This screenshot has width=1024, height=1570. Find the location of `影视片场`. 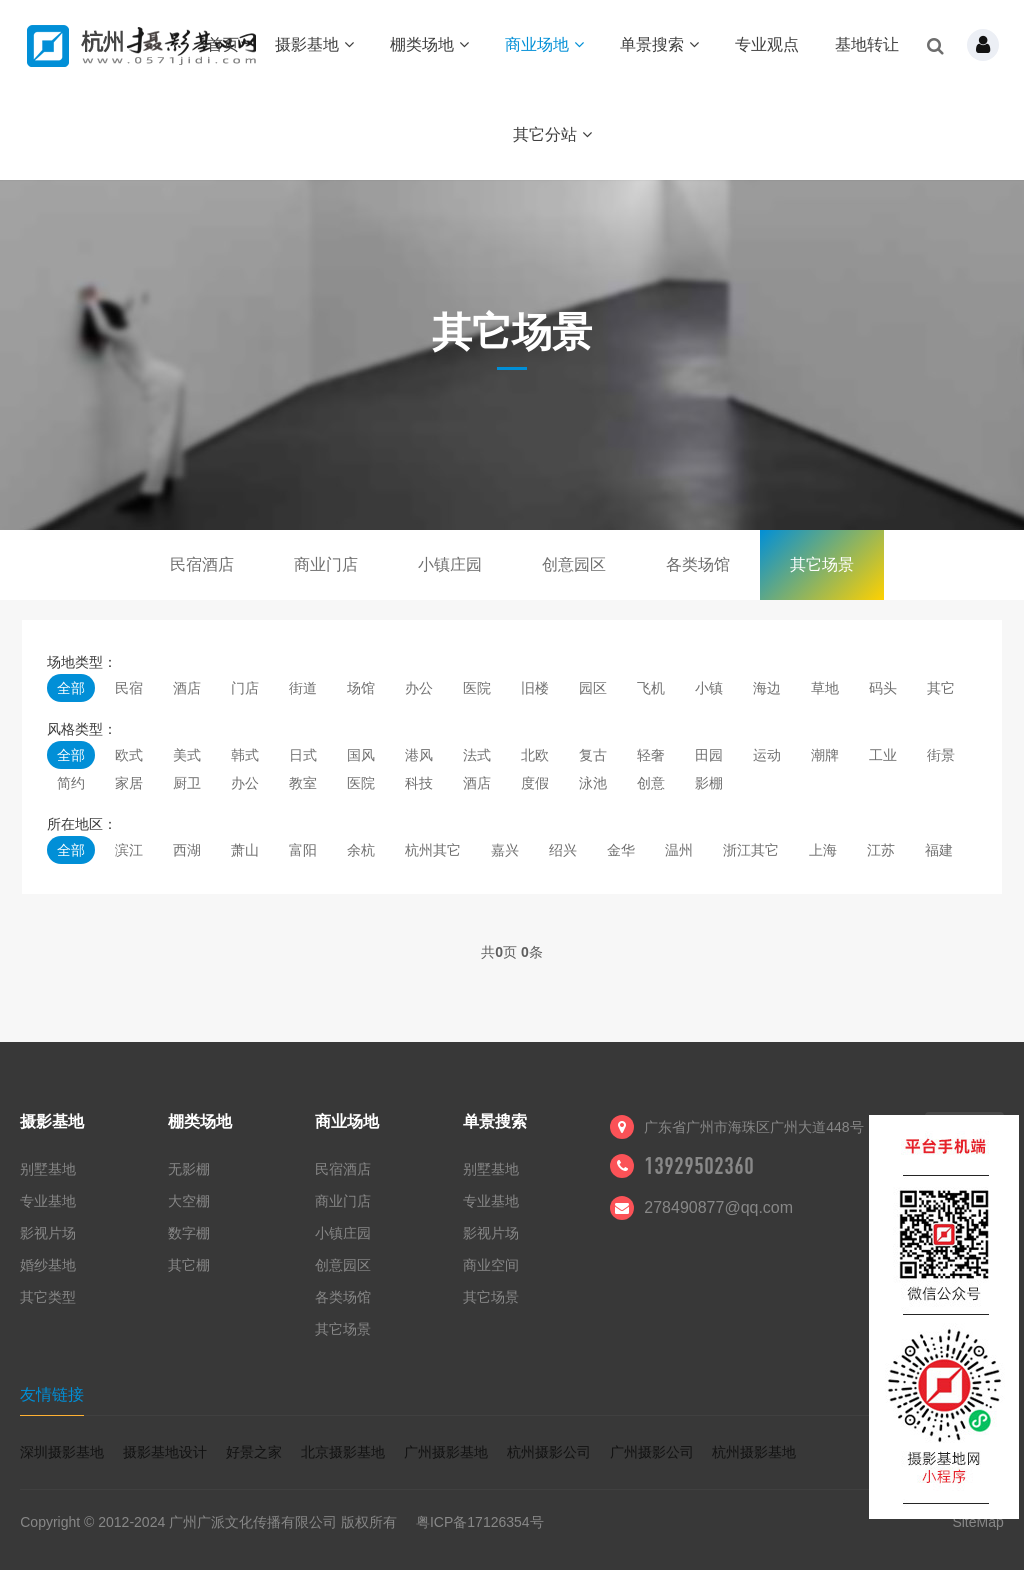

影视片场 is located at coordinates (48, 1233).